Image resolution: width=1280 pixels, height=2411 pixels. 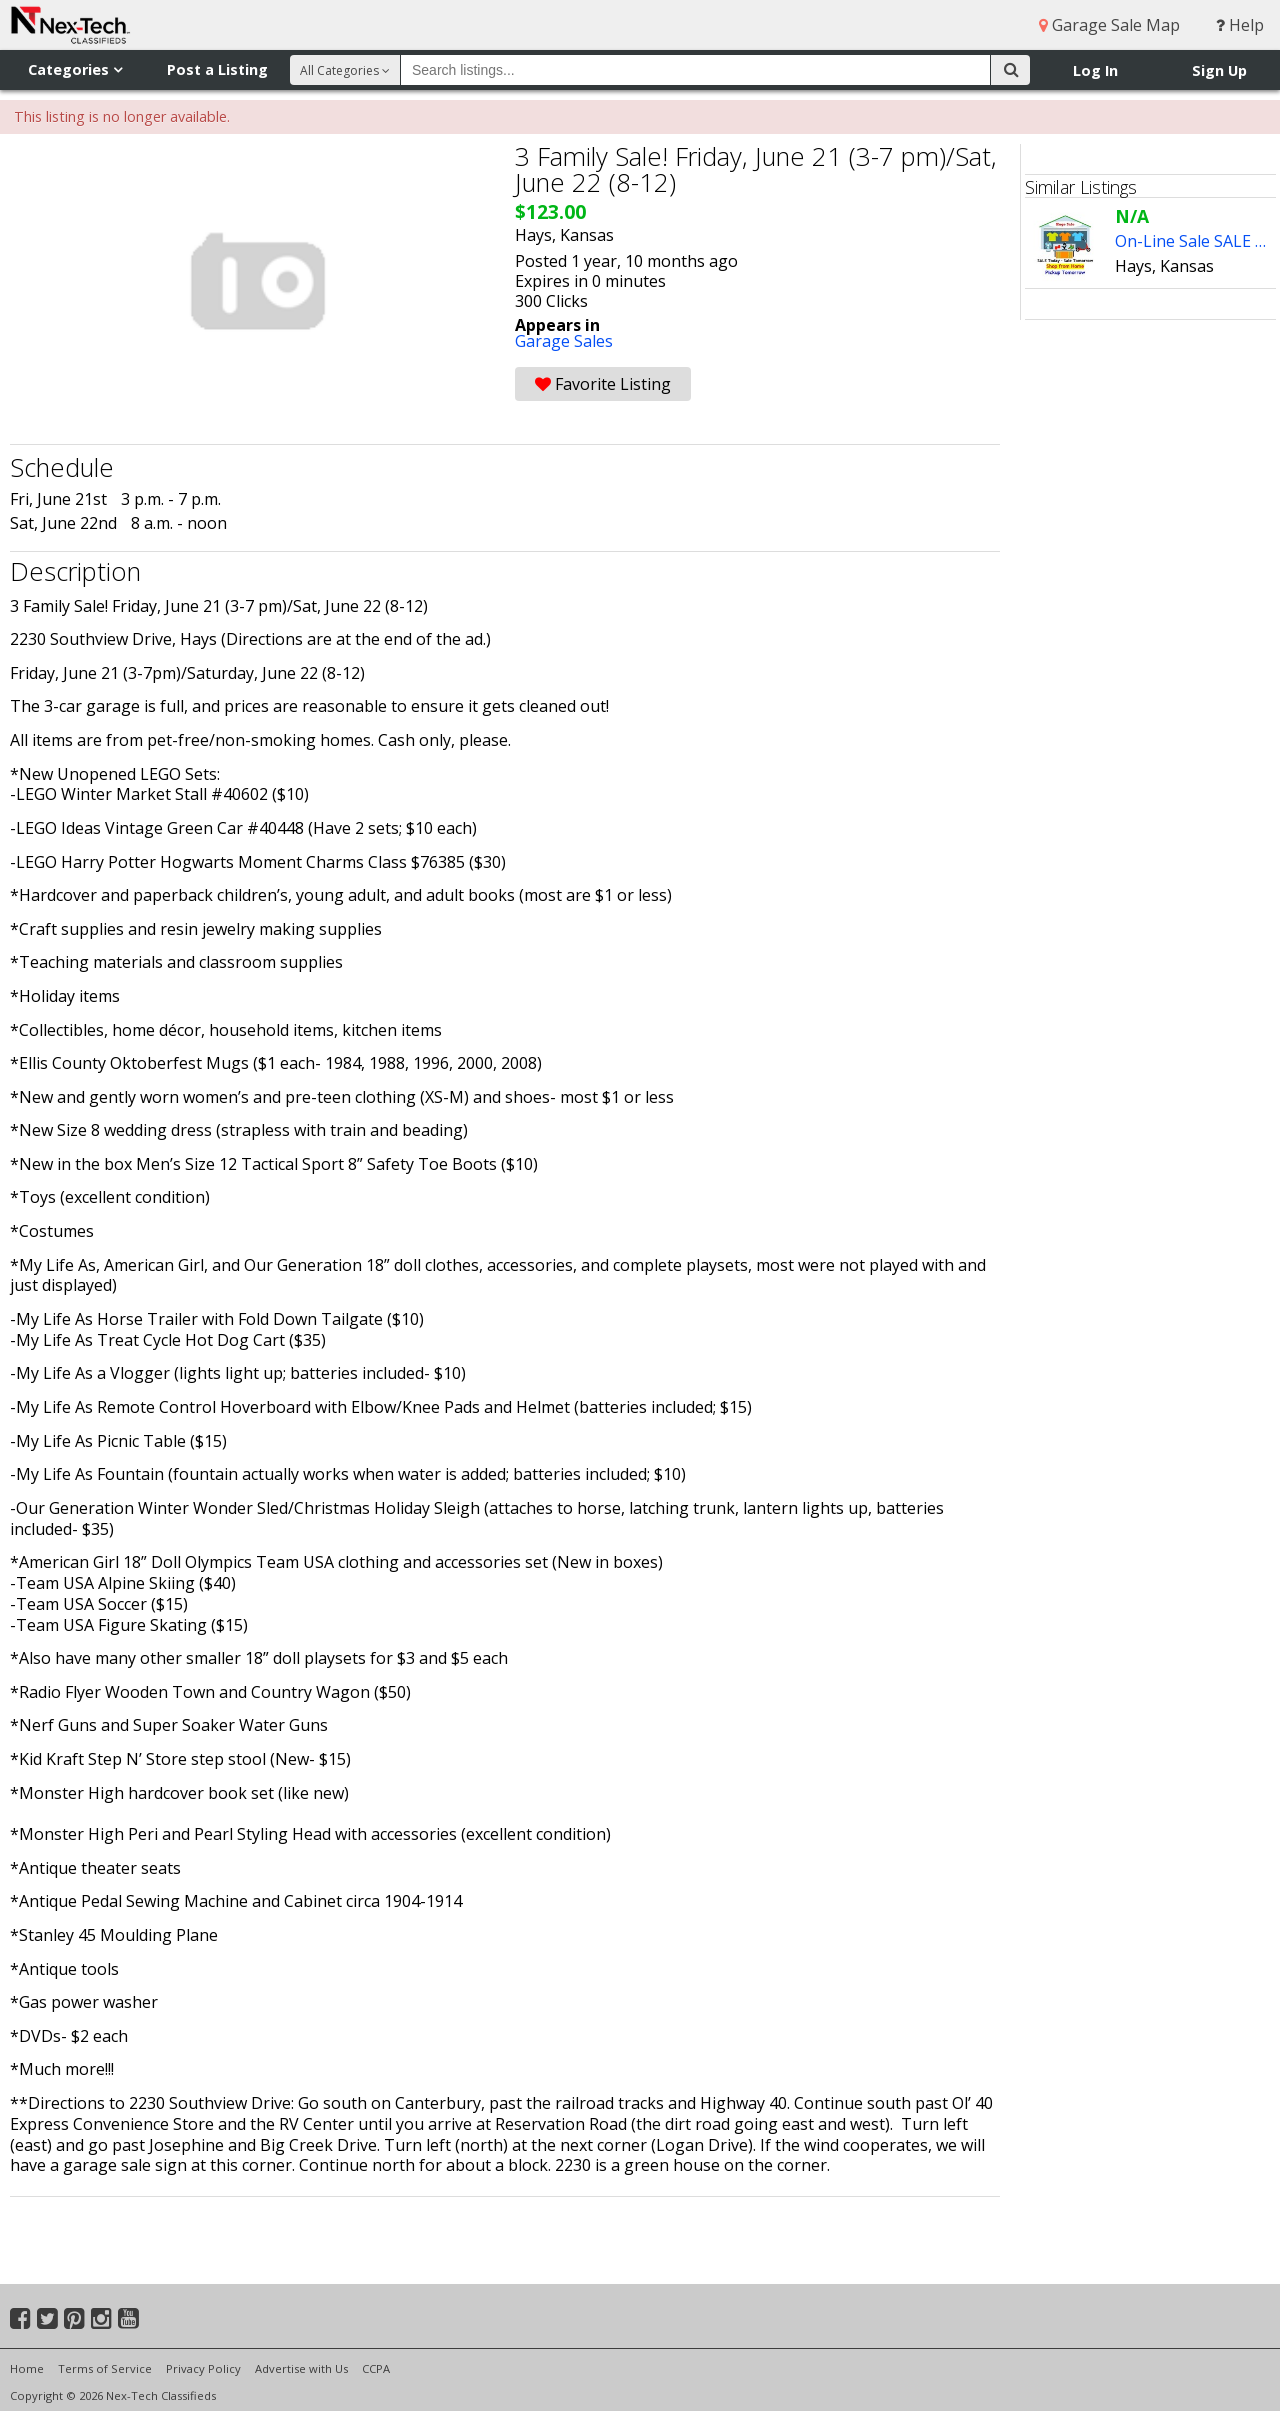 What do you see at coordinates (564, 341) in the screenshot?
I see `Garage Sales` at bounding box center [564, 341].